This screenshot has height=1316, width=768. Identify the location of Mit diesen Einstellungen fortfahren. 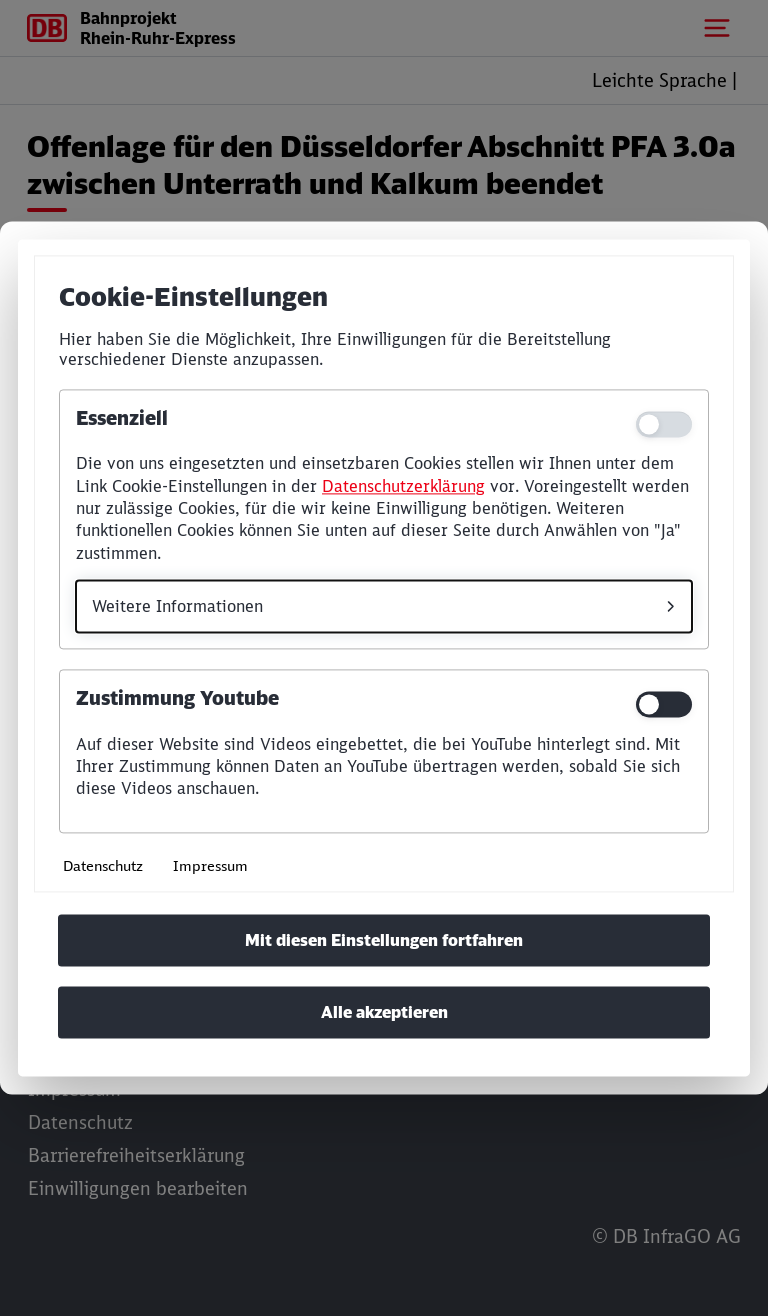
(384, 941).